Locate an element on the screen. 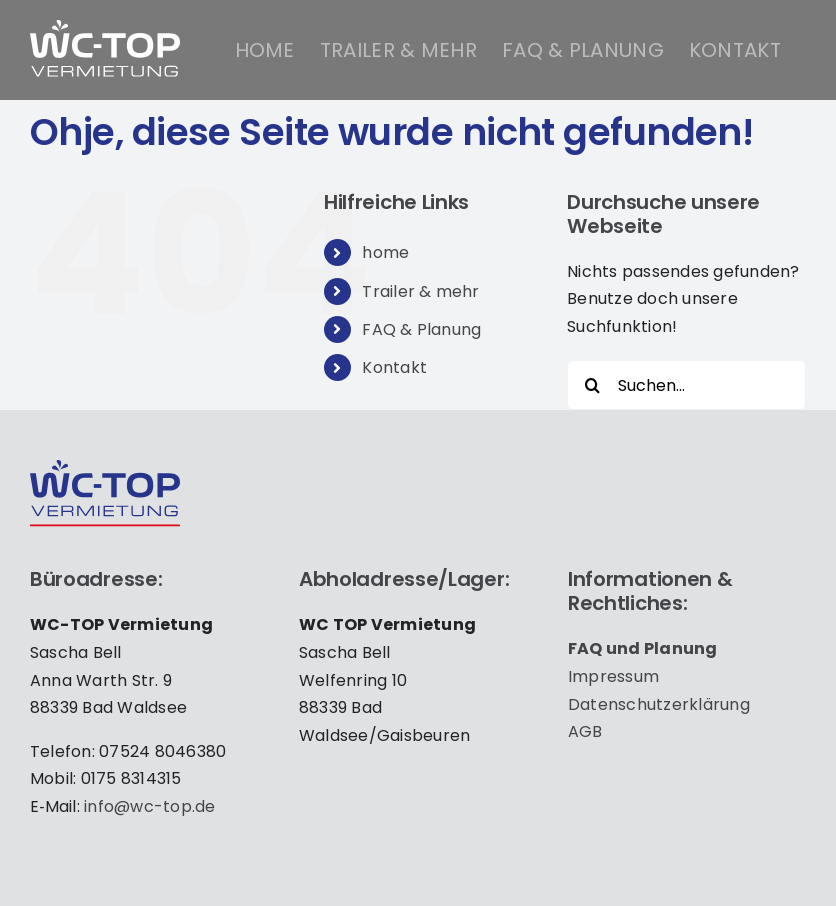  [Suchen...] is located at coordinates (686, 385).